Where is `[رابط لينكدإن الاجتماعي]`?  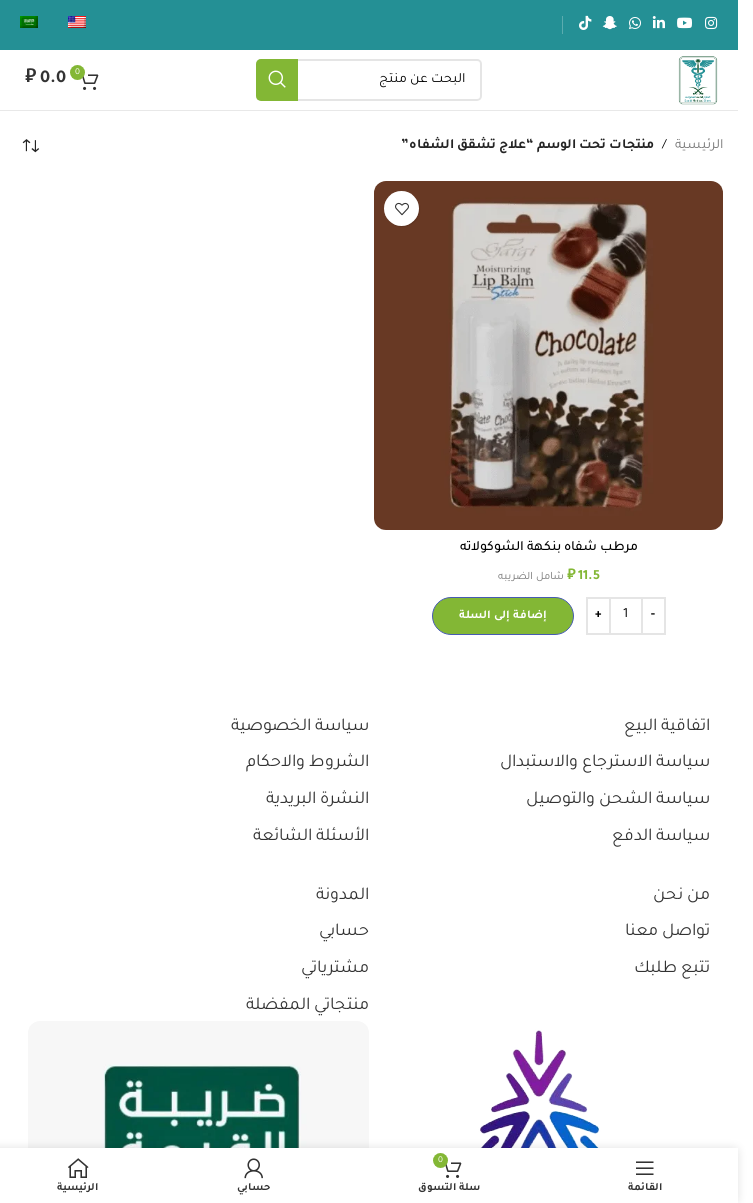
[رابط لينكدإن الاجتماعي] is located at coordinates (659, 25).